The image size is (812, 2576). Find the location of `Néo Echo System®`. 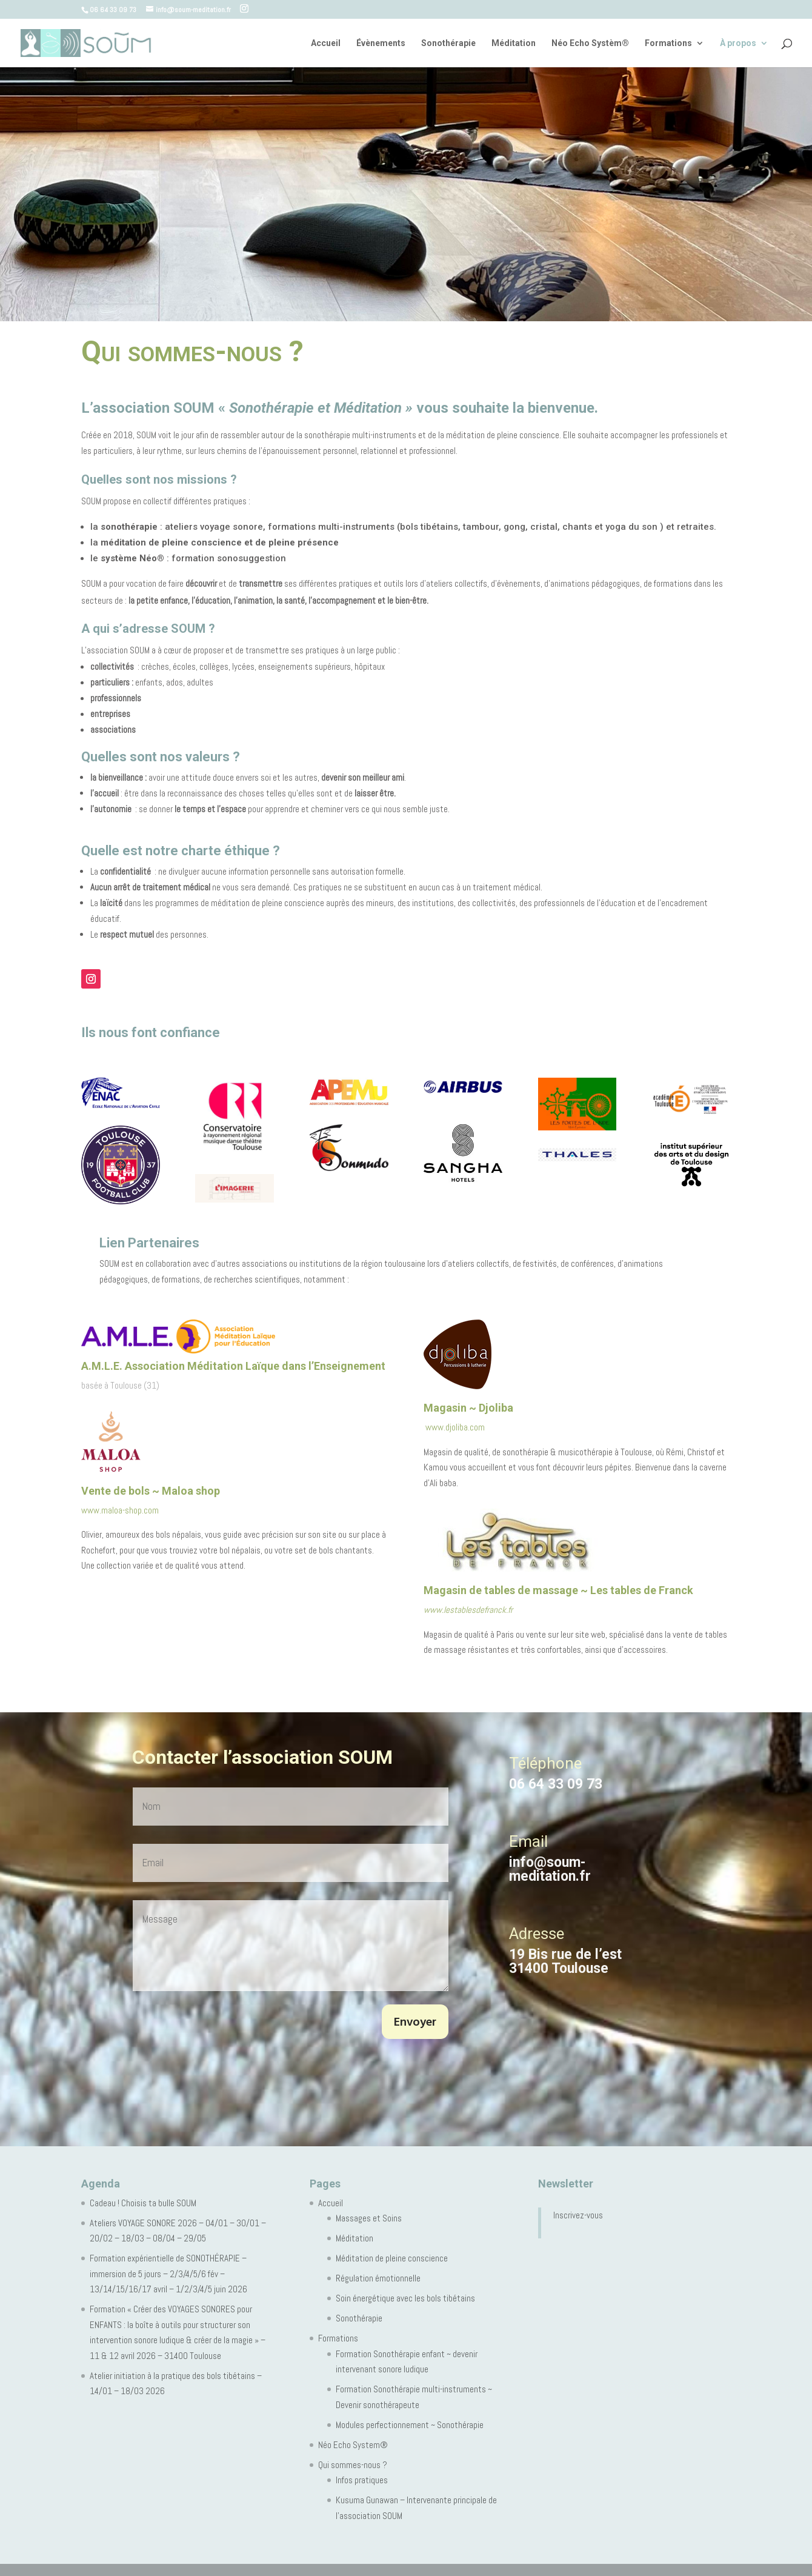

Néo Echo System® is located at coordinates (353, 2445).